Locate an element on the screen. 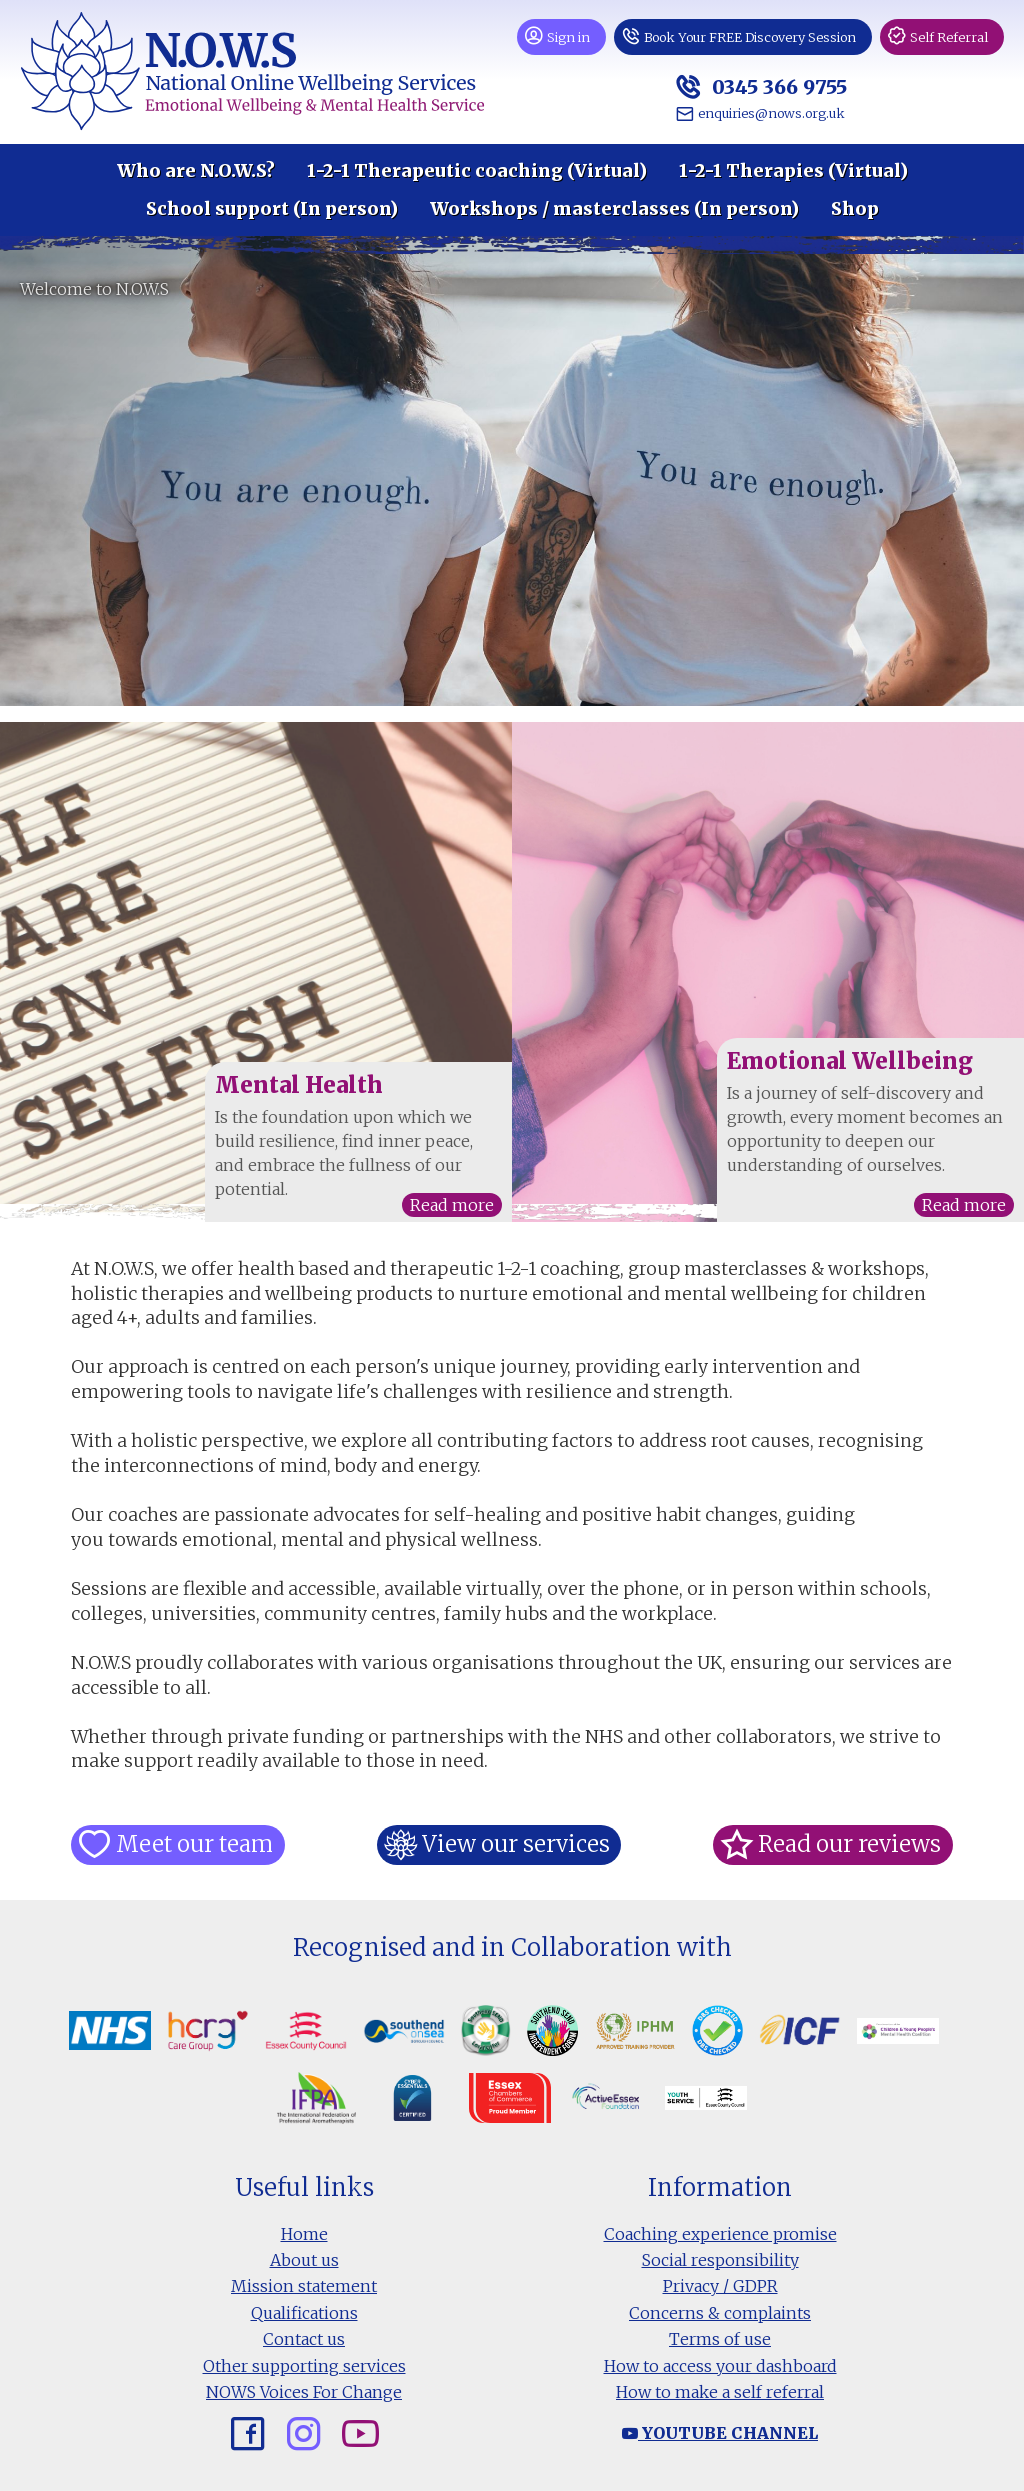 This screenshot has height=2491, width=1024. Mission statement is located at coordinates (304, 2286).